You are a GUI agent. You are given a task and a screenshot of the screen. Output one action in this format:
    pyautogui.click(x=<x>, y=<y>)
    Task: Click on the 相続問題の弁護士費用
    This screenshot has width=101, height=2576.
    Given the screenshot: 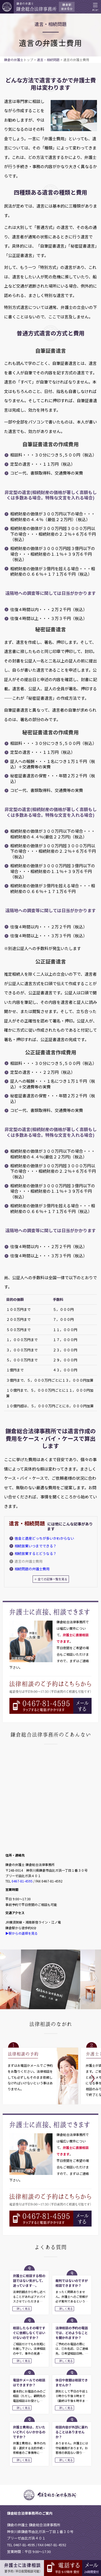 What is the action you would take?
    pyautogui.click(x=32, y=1568)
    